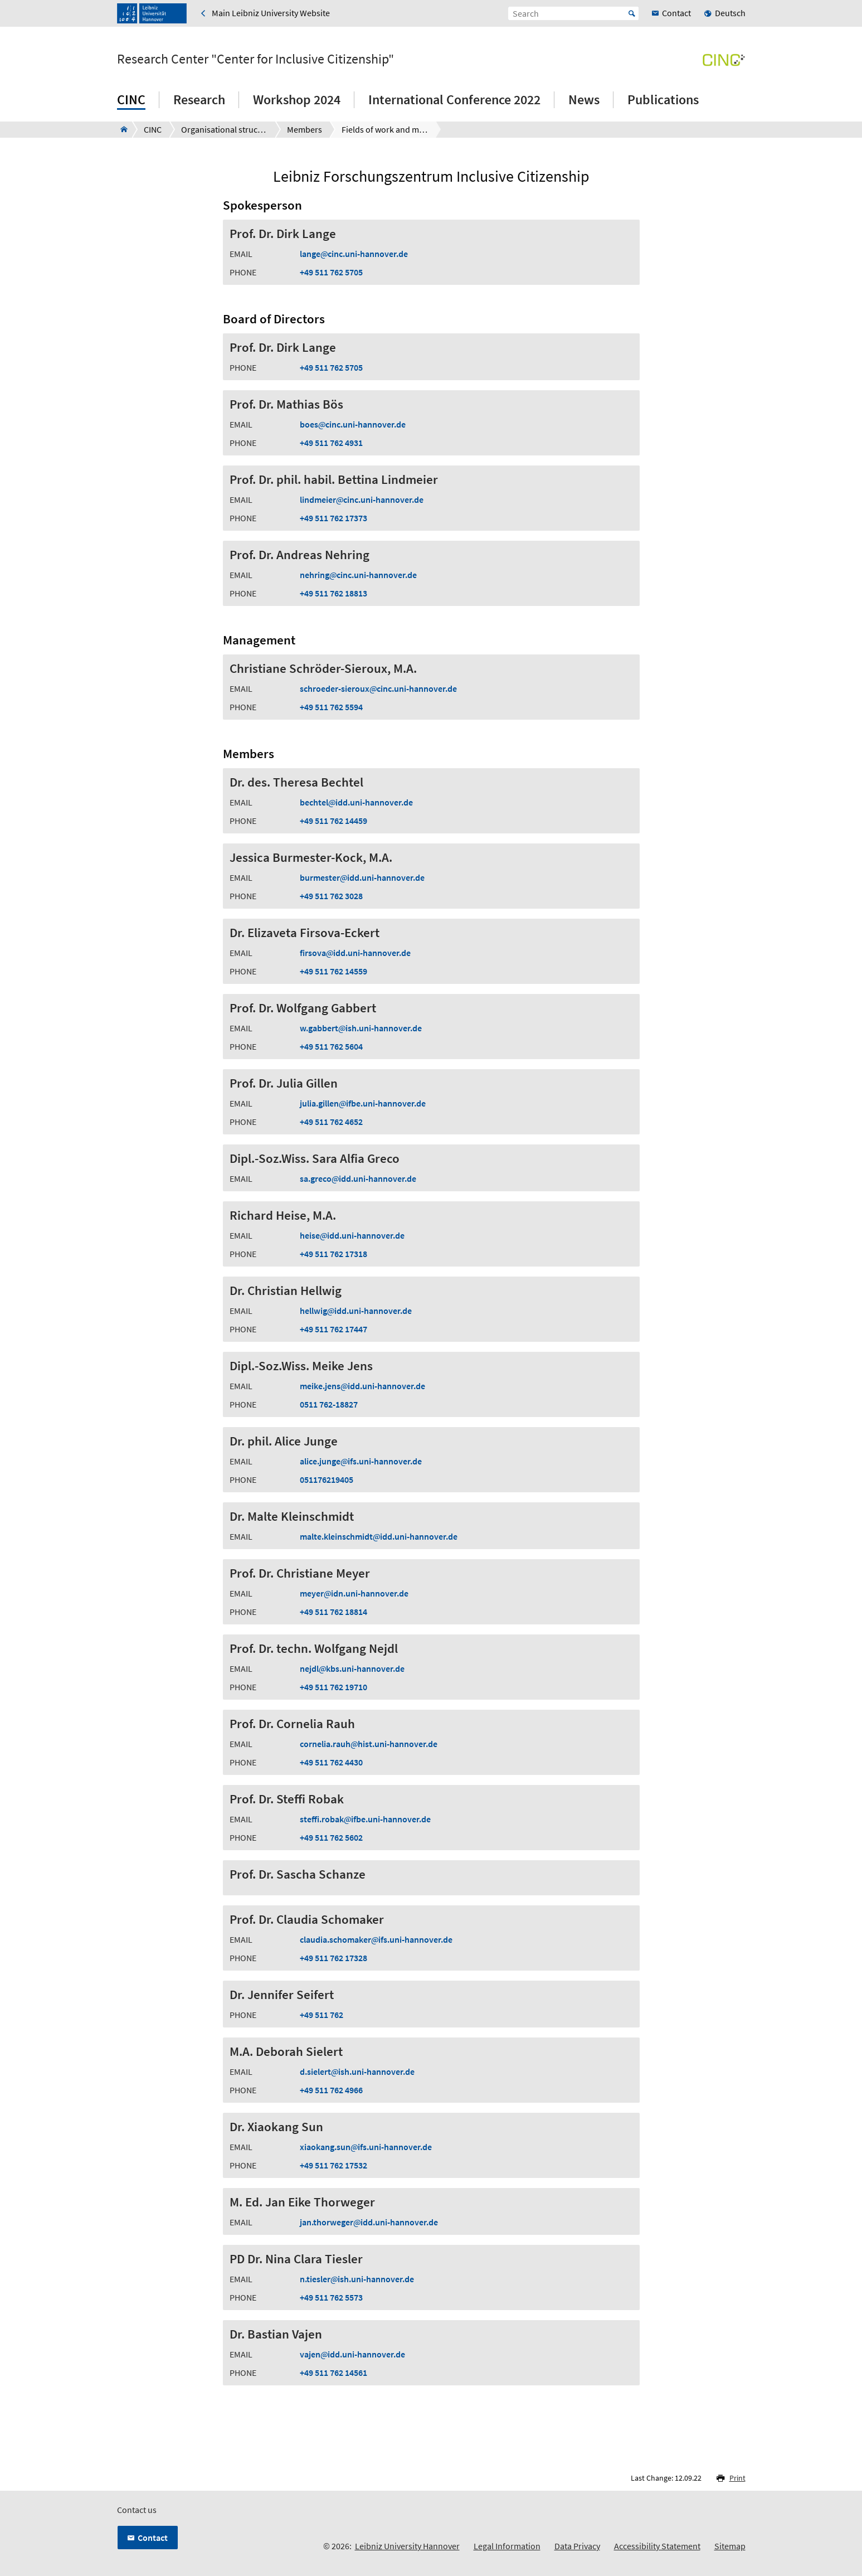 This screenshot has width=862, height=2576. I want to click on +49 511 762 14559, so click(333, 971).